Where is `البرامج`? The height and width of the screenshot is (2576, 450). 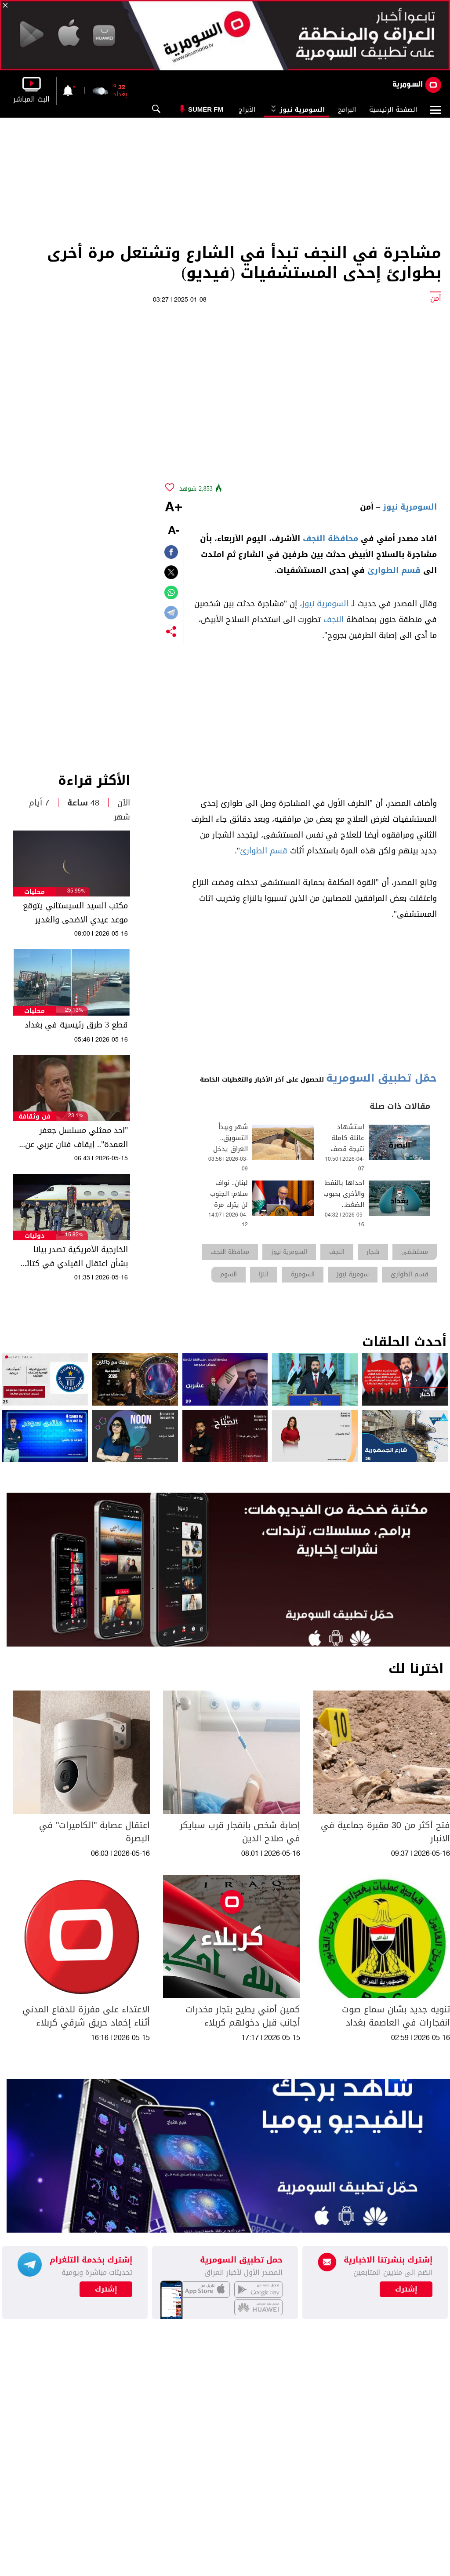
البرامج is located at coordinates (347, 109).